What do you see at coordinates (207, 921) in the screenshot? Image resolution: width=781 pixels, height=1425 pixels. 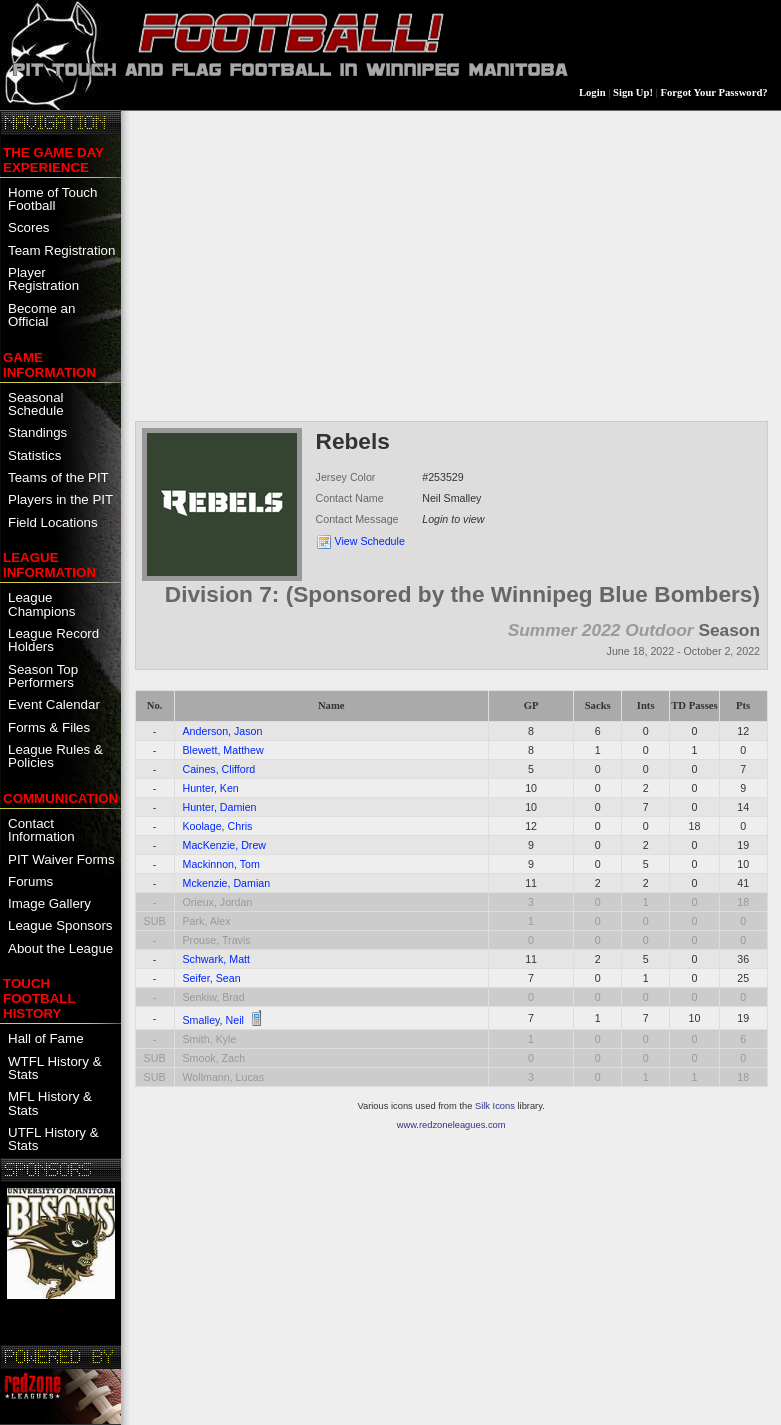 I see `Park, Alex` at bounding box center [207, 921].